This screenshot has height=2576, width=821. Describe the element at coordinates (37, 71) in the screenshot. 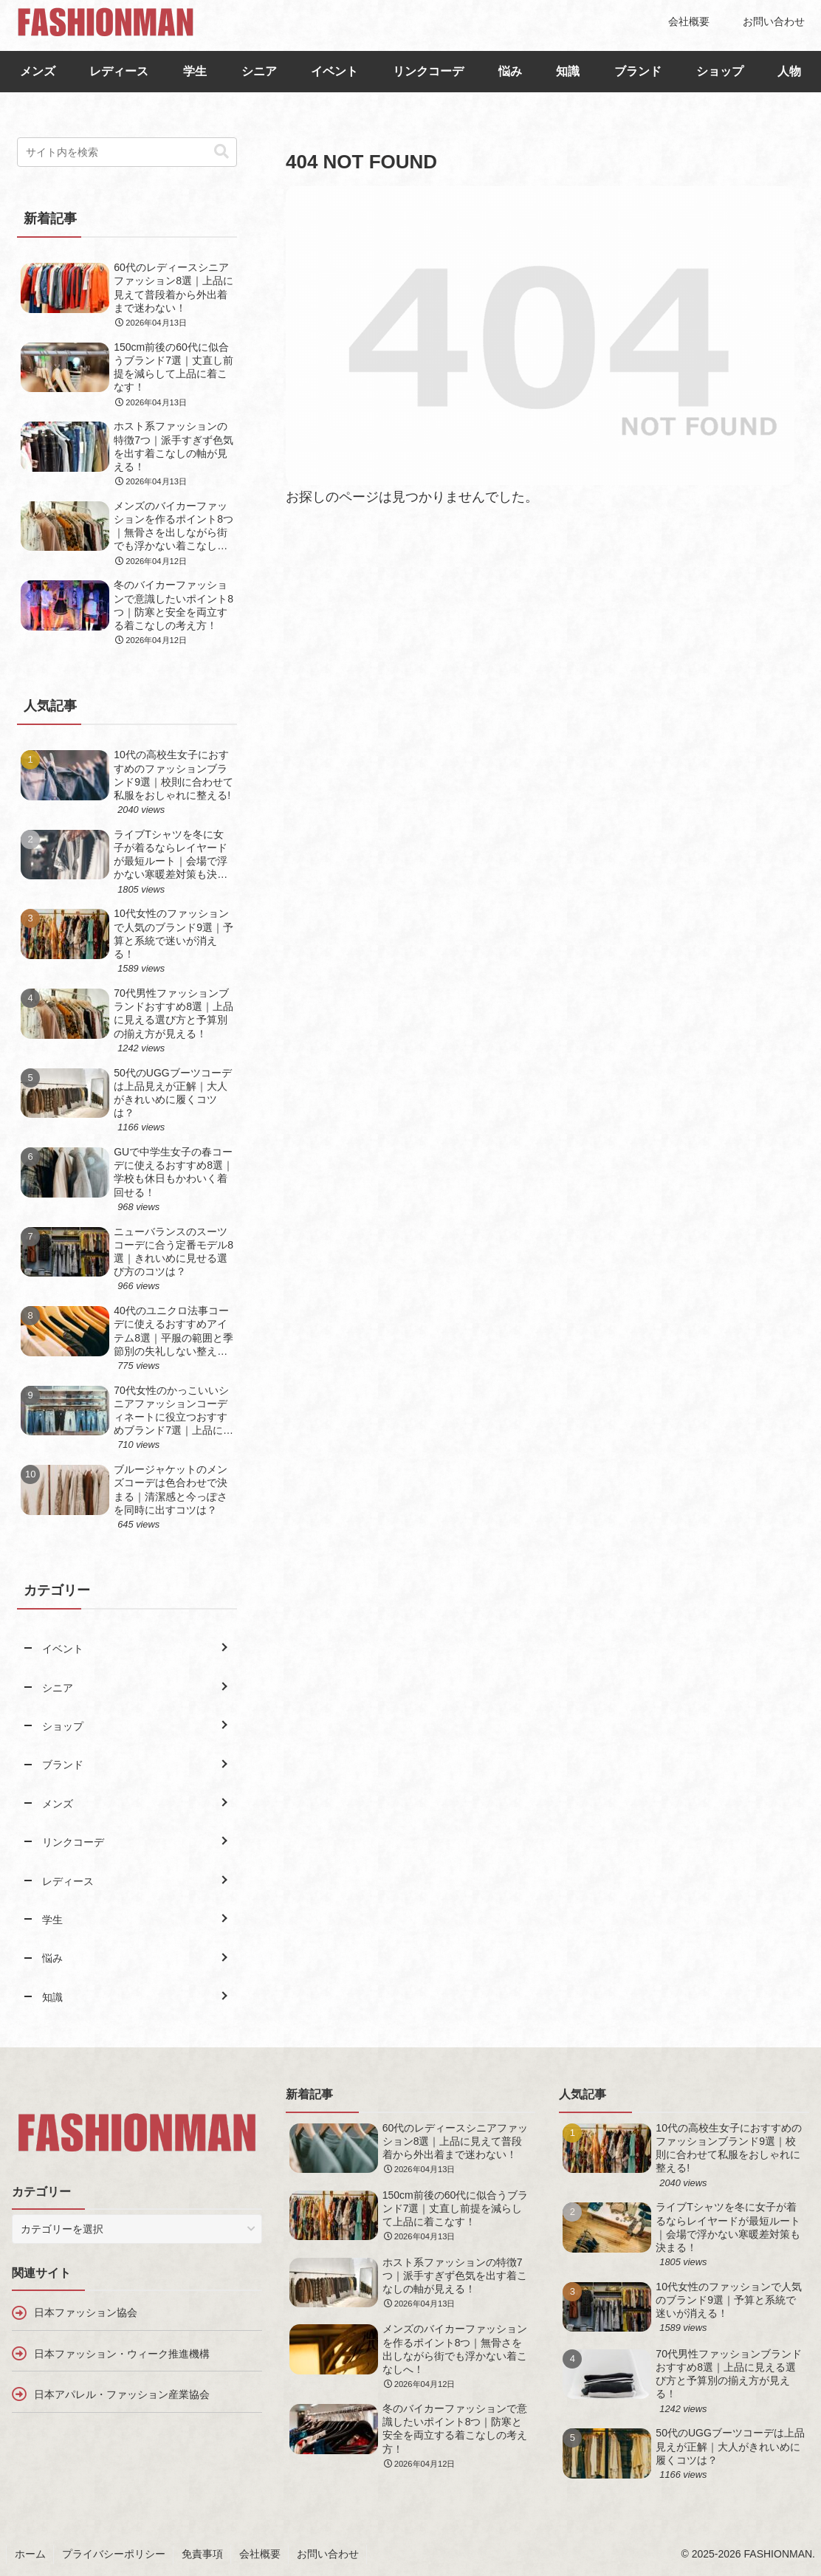

I see `メンズ` at that location.